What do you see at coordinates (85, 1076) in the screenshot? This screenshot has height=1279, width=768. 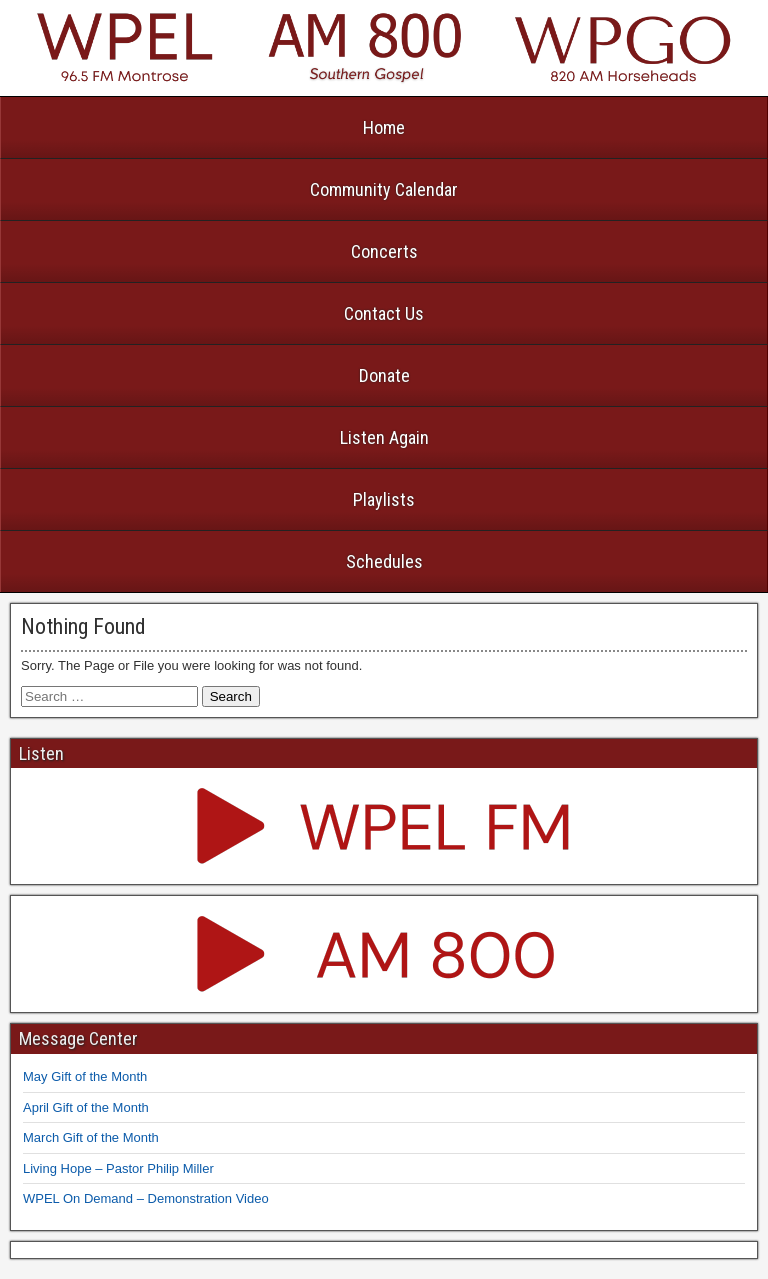 I see `May Gift of the Month` at bounding box center [85, 1076].